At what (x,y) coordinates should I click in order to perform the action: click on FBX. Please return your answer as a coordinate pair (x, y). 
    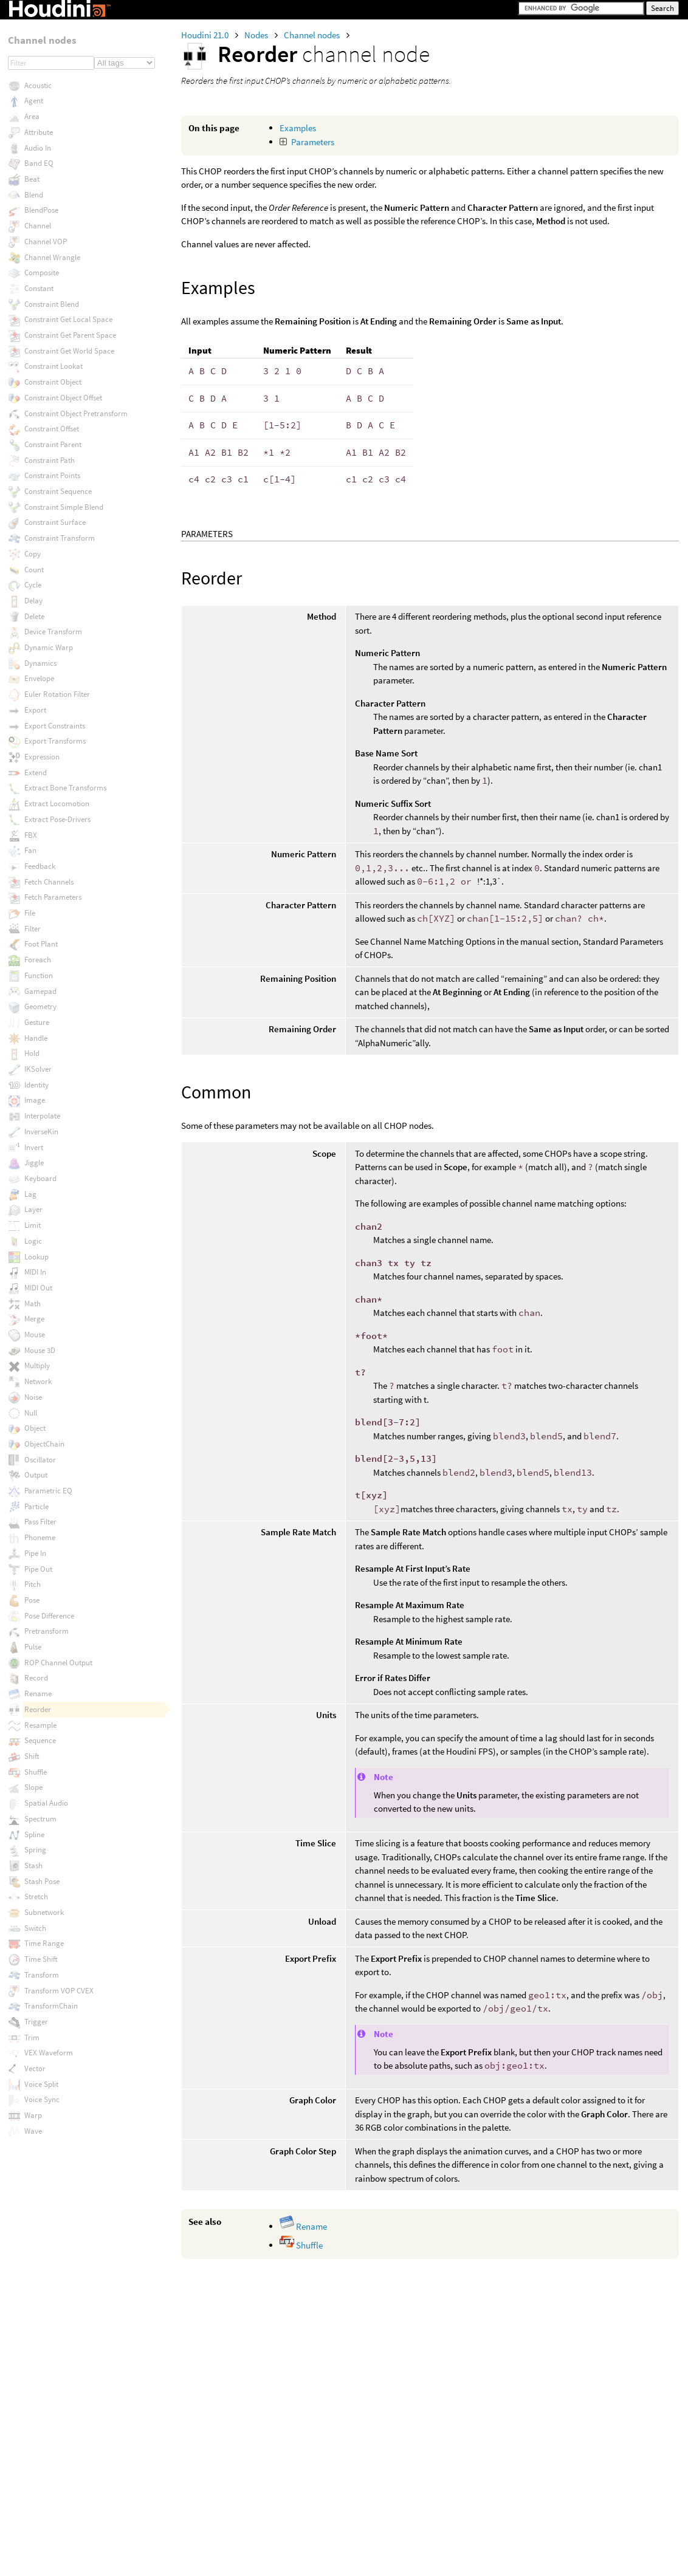
    Looking at the image, I should click on (30, 835).